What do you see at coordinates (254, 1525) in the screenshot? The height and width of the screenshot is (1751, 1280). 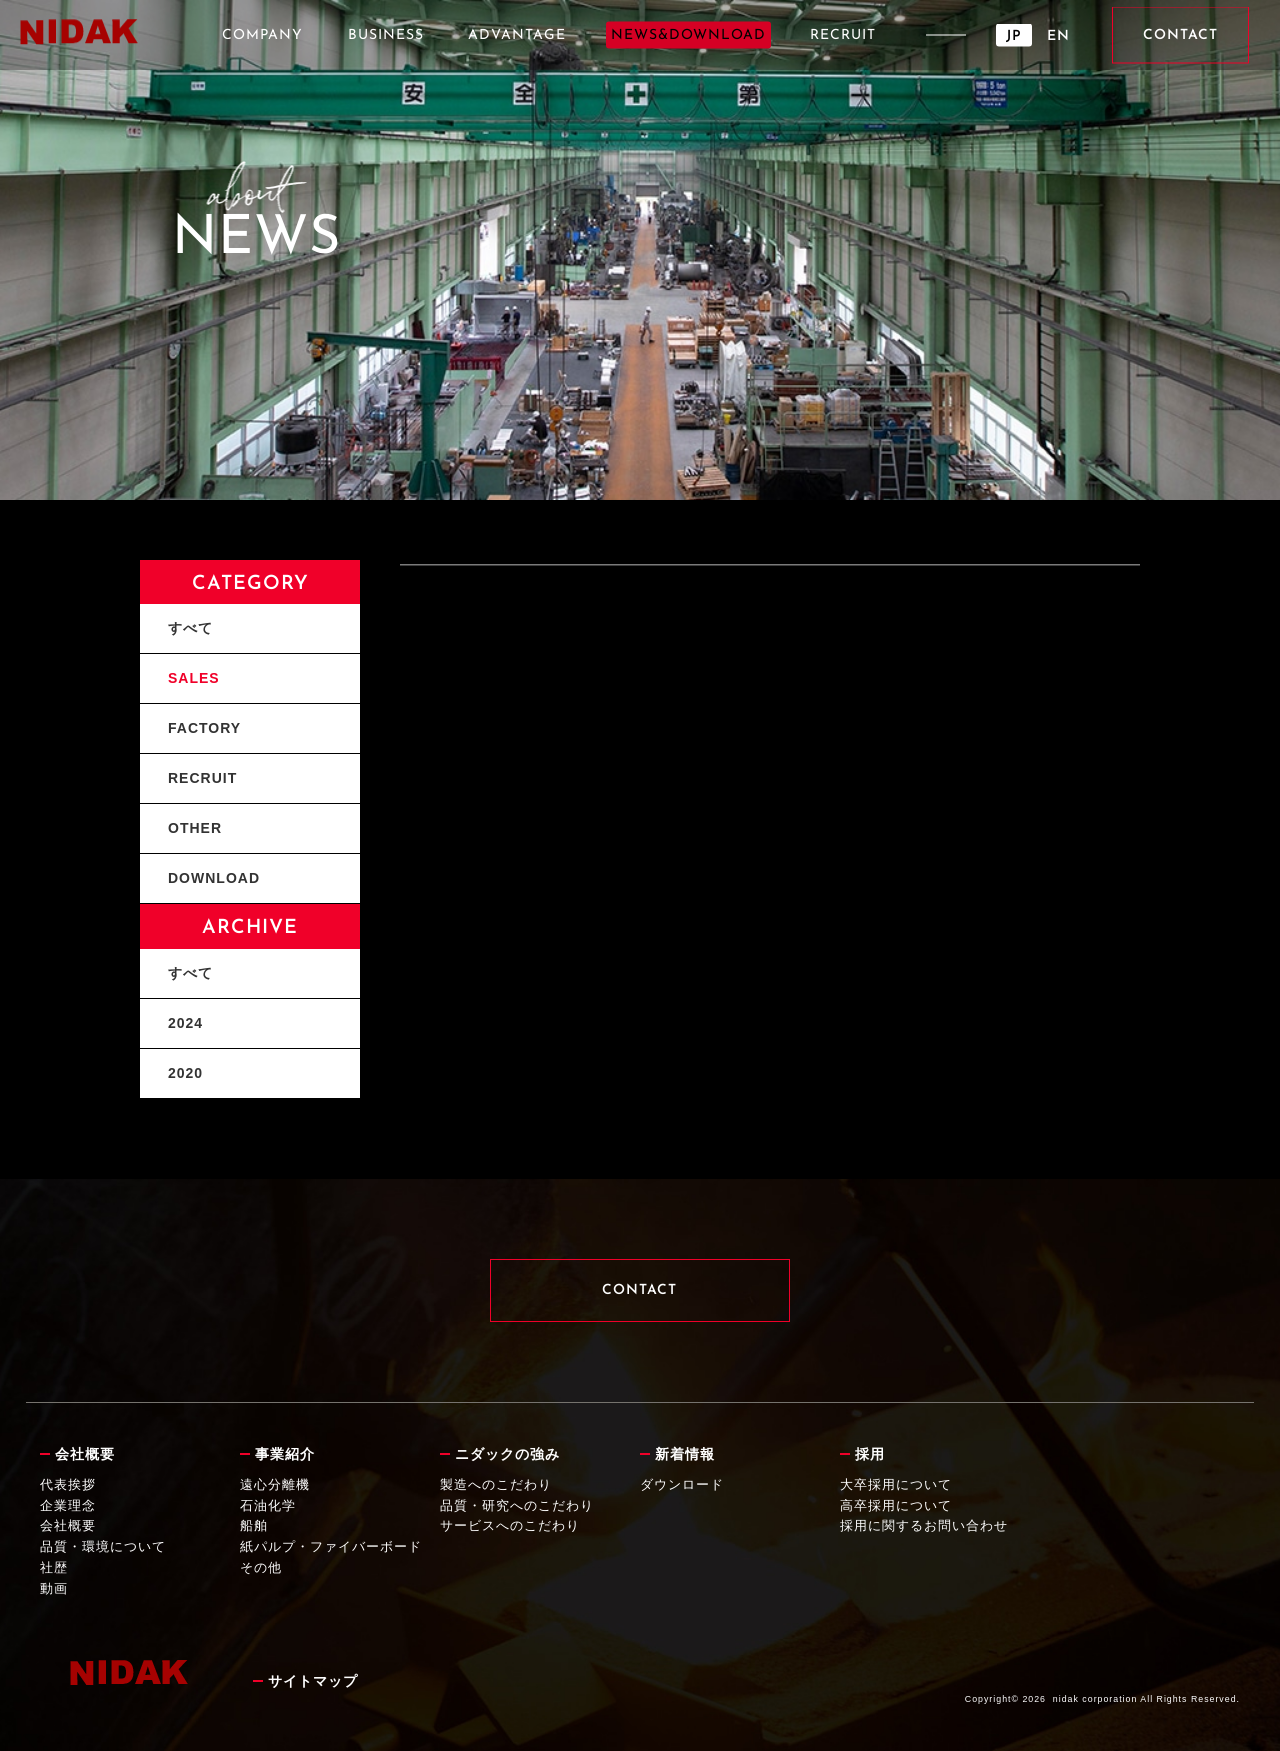 I see `船舶` at bounding box center [254, 1525].